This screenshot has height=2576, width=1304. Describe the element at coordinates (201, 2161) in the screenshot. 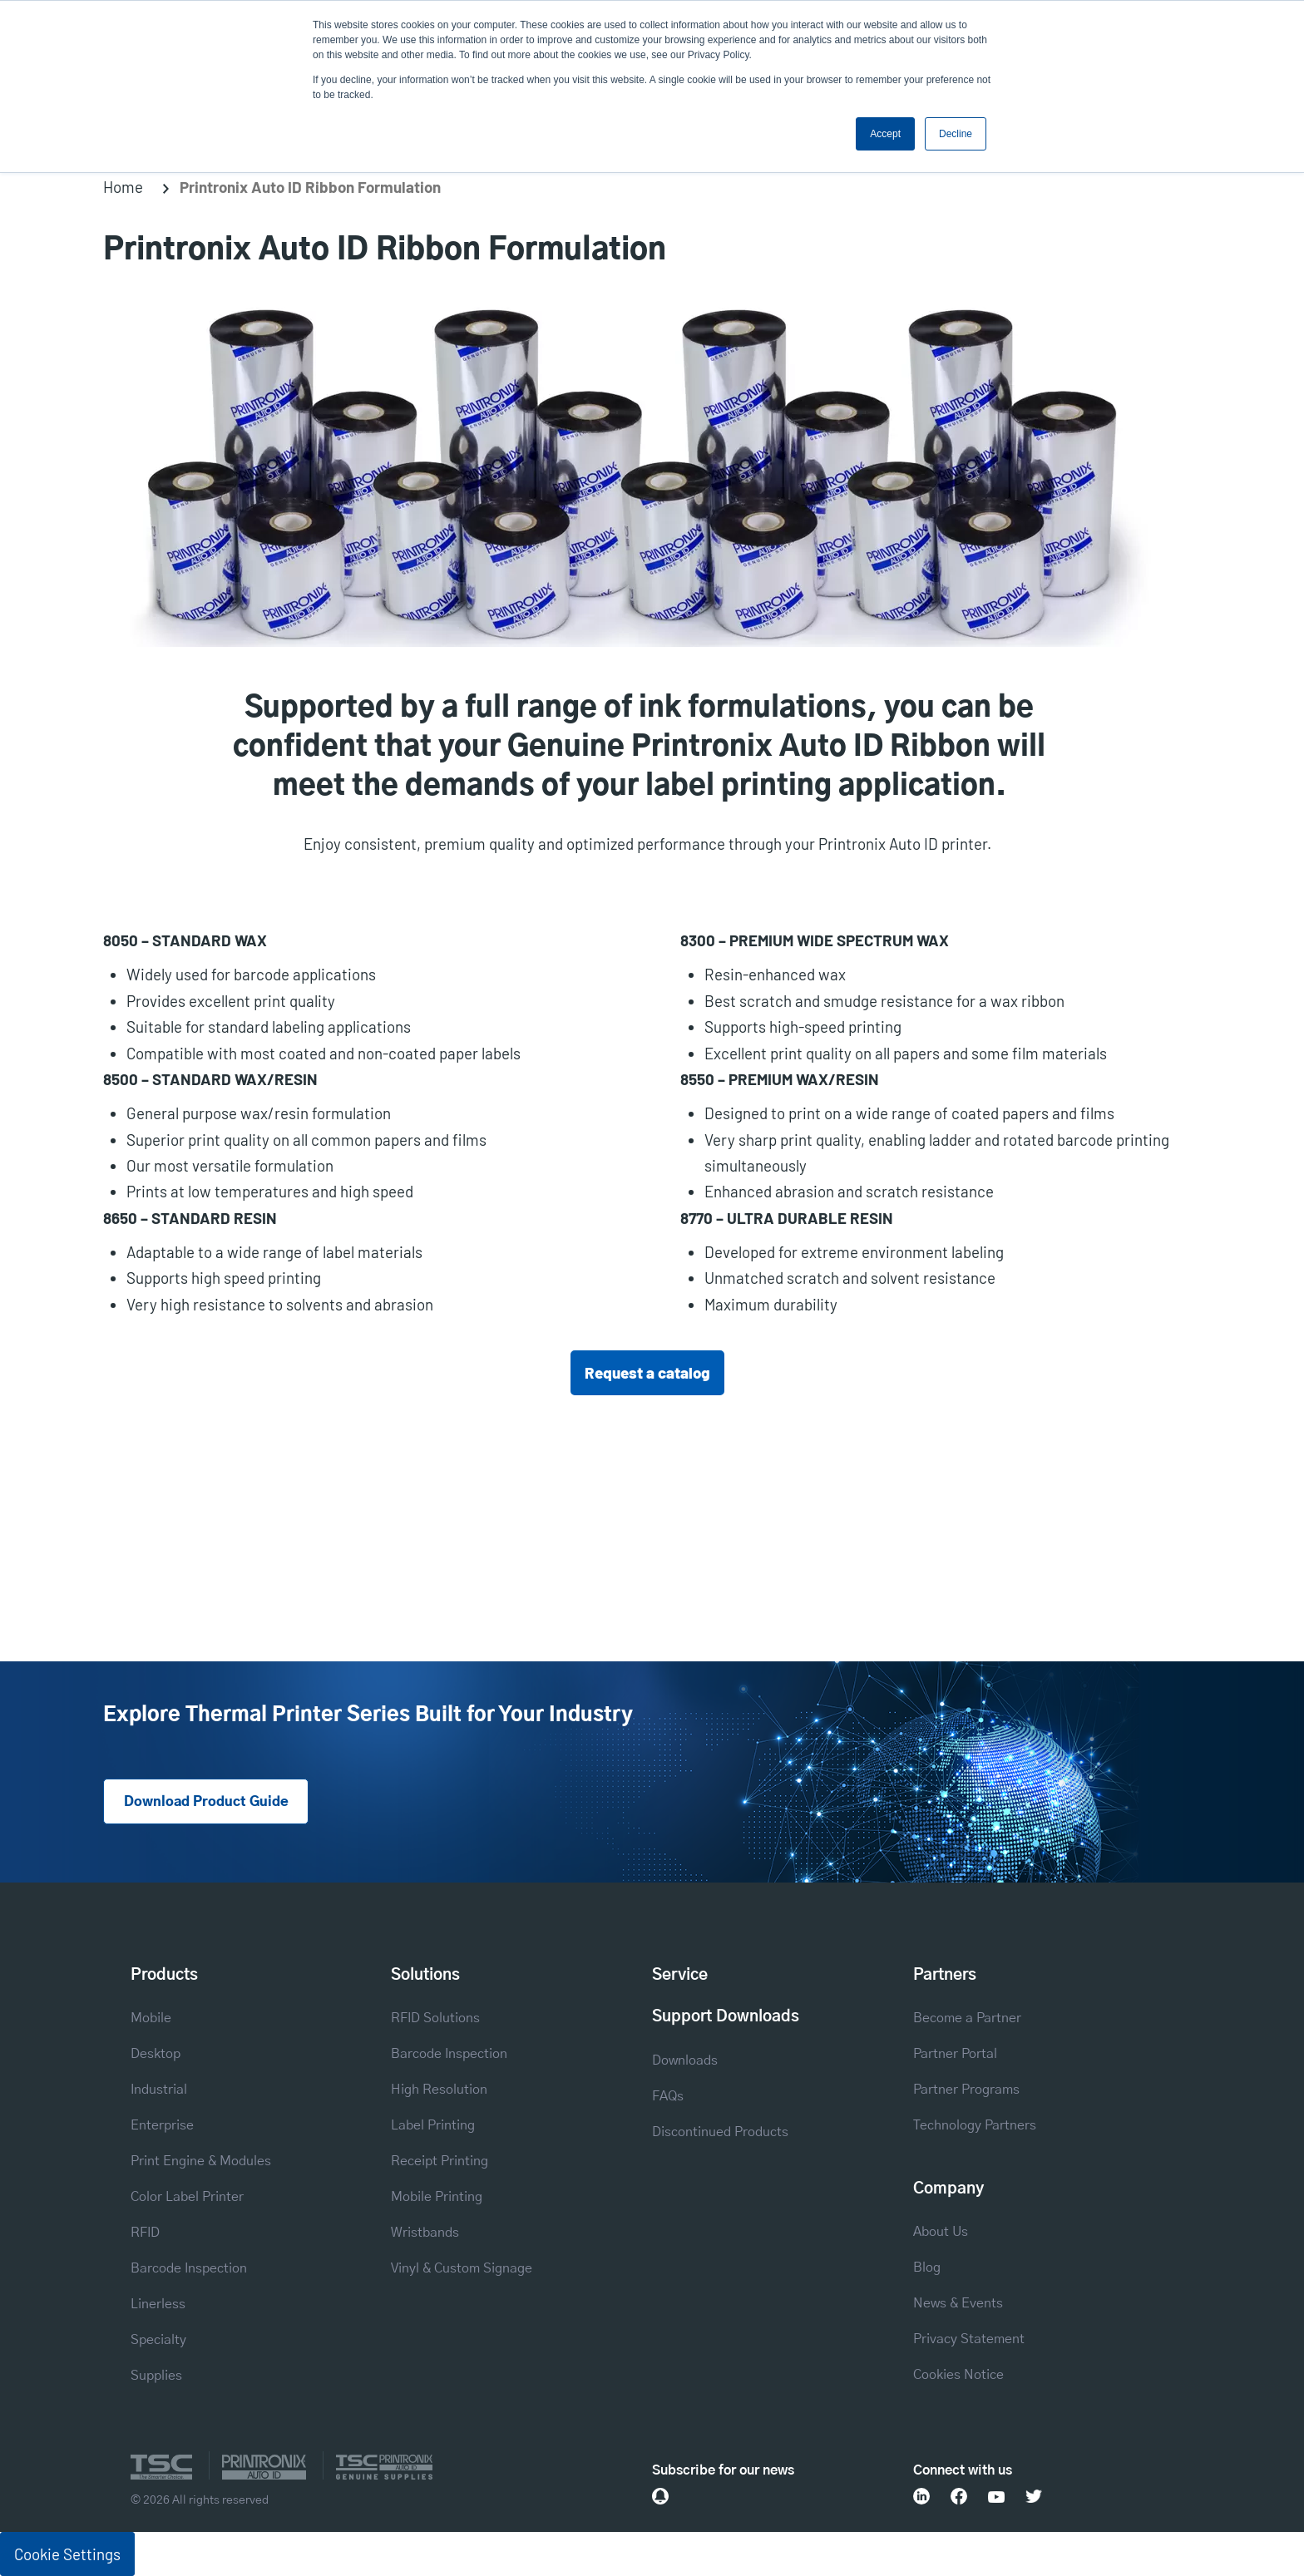

I see `Print Engine & Modules` at that location.